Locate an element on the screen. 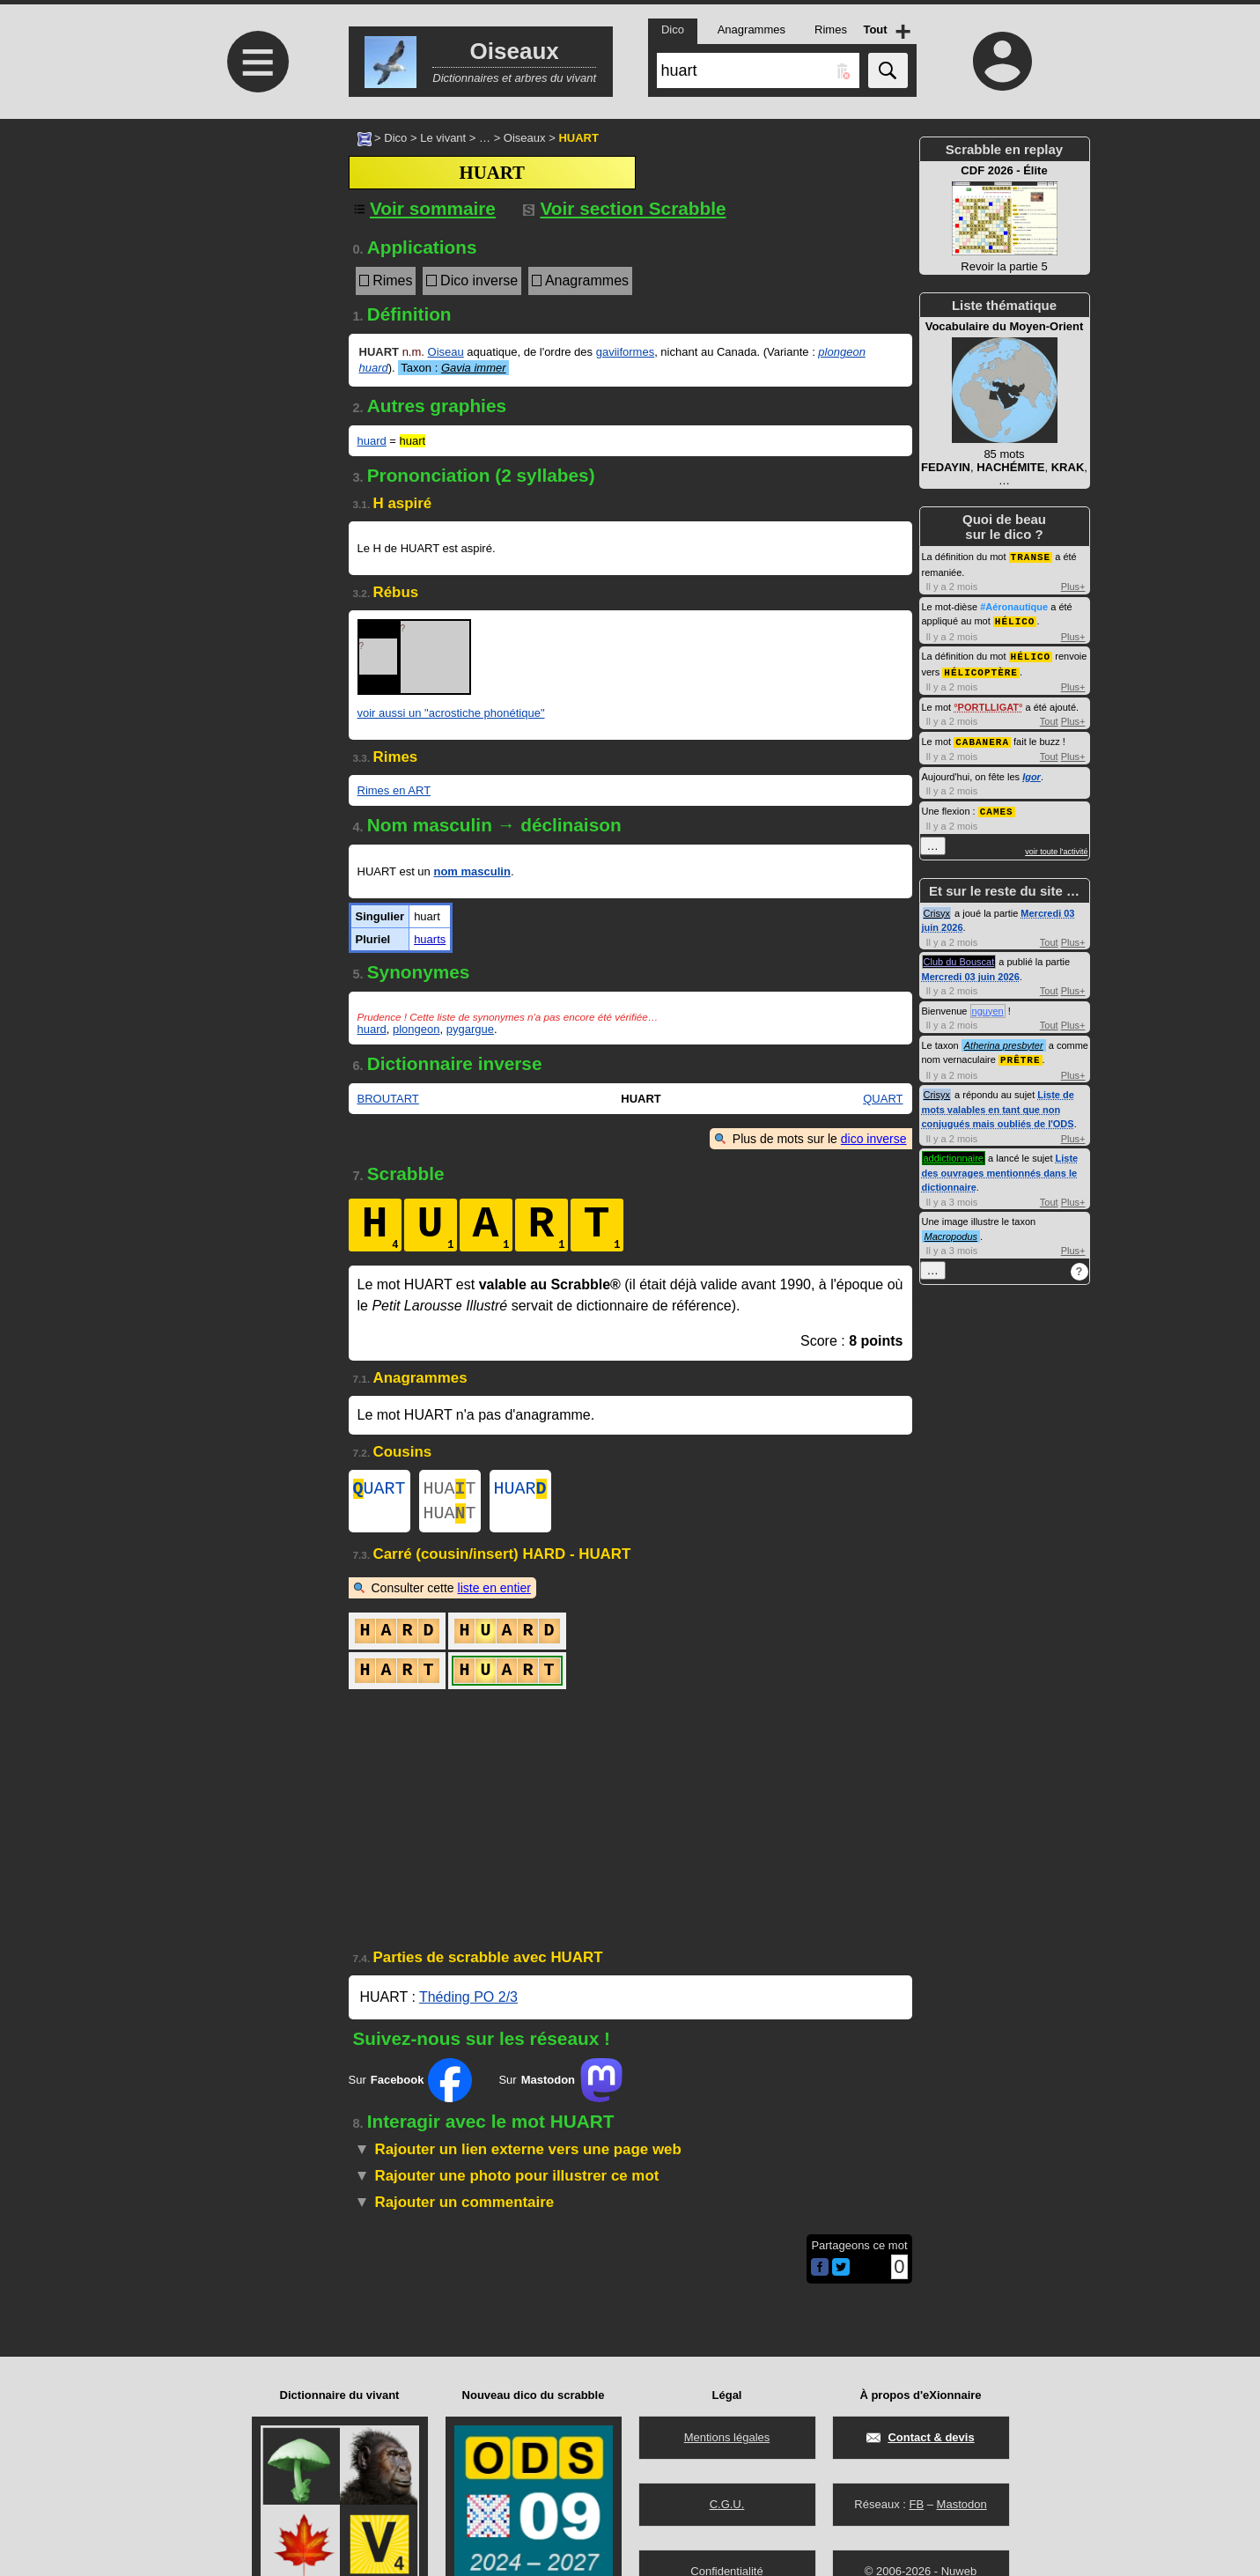  C.G.U. is located at coordinates (727, 2504).